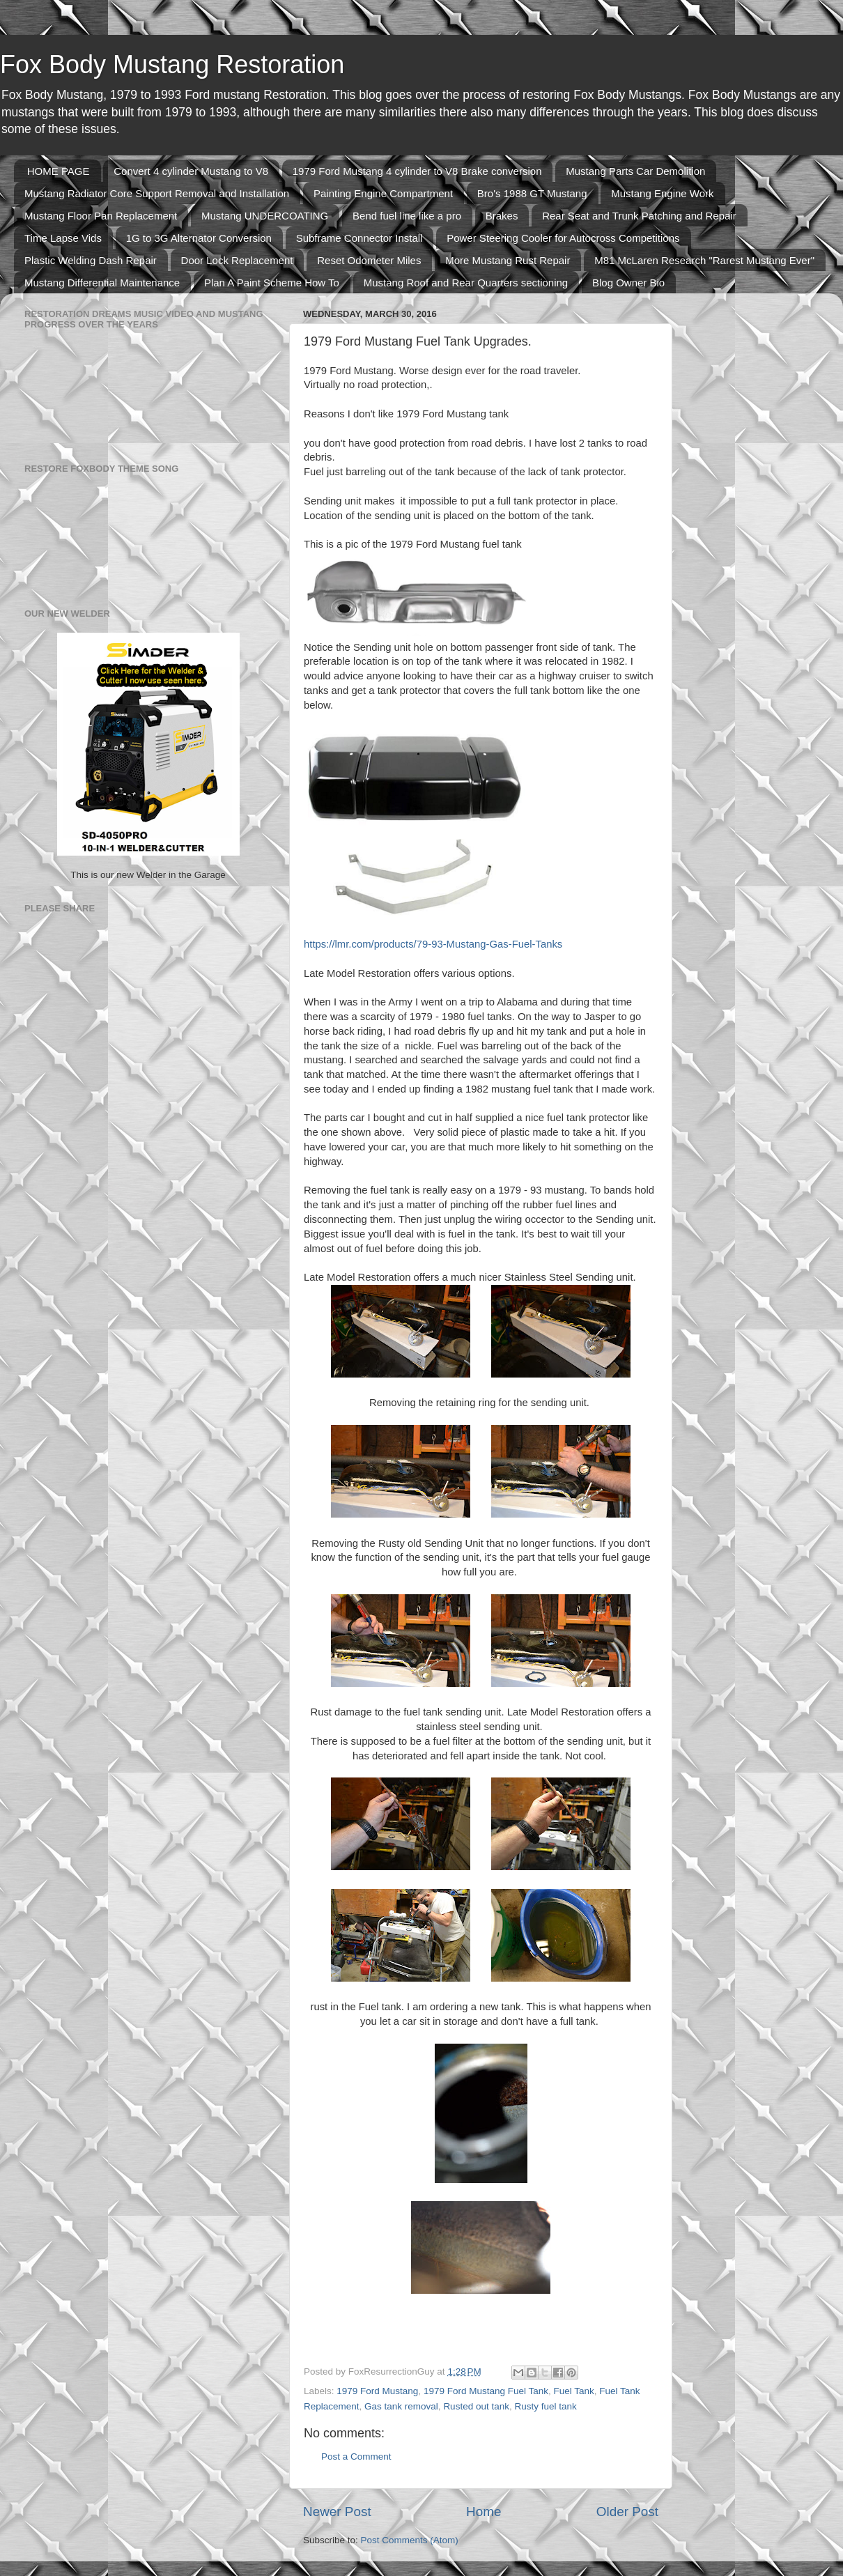  What do you see at coordinates (417, 171) in the screenshot?
I see `1979 Ford Mustang 4 cylinder to V8 Brake conversion` at bounding box center [417, 171].